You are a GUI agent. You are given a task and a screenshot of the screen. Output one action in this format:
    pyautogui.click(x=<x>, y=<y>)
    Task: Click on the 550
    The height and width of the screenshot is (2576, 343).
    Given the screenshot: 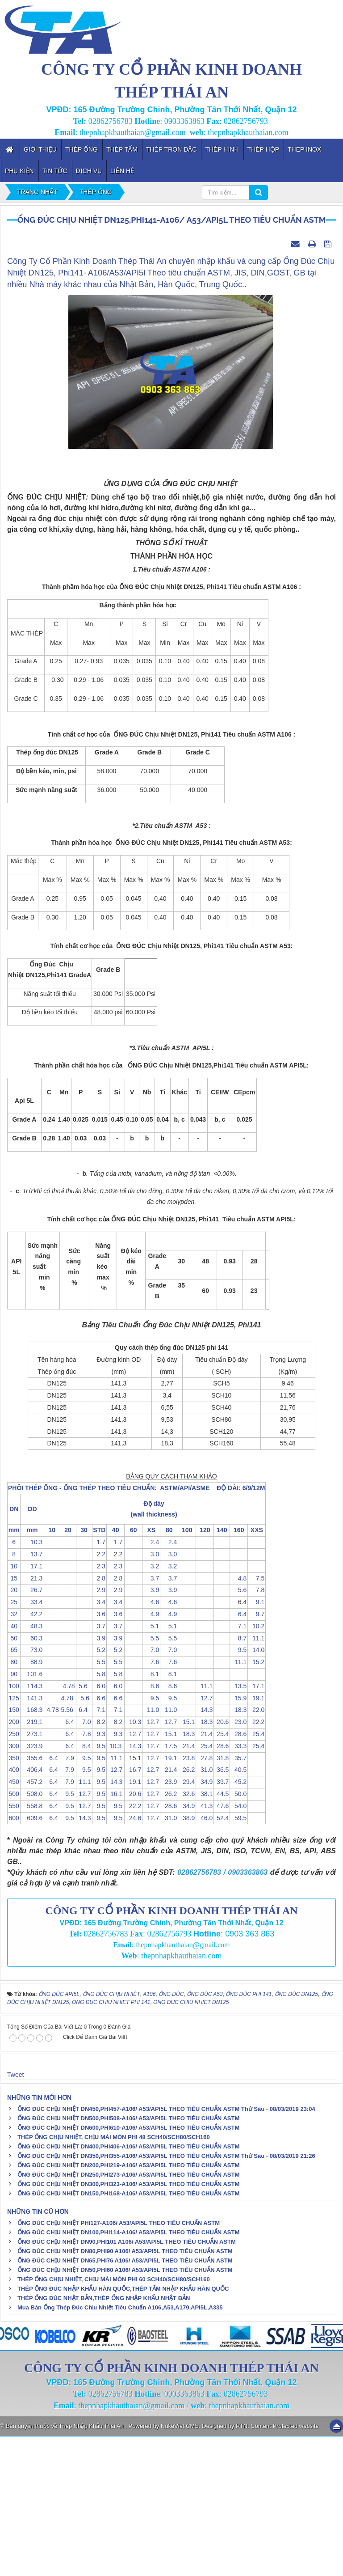 What is the action you would take?
    pyautogui.click(x=14, y=1945)
    